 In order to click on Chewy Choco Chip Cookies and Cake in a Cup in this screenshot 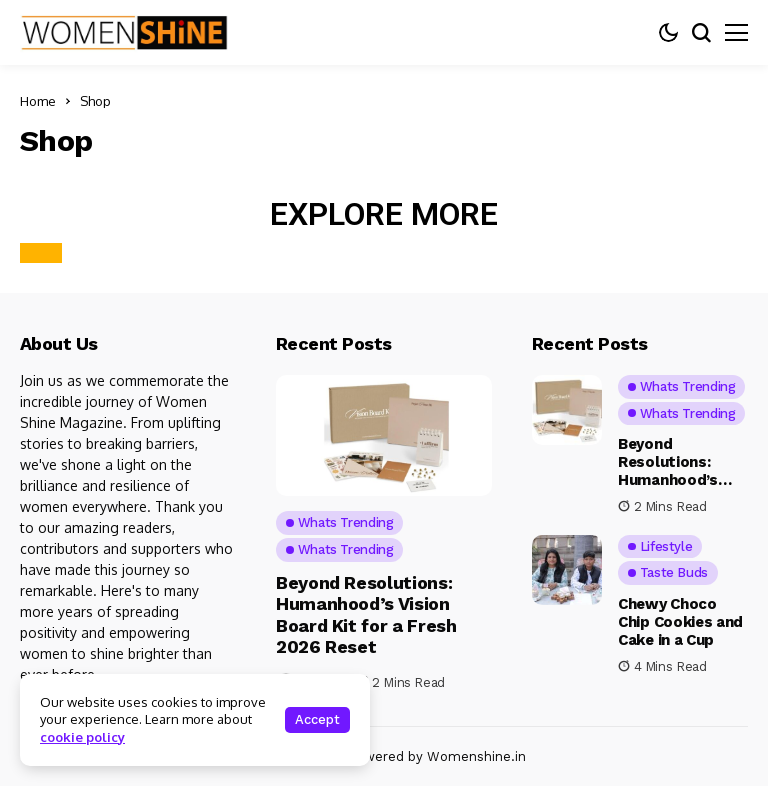, I will do `click(680, 622)`.